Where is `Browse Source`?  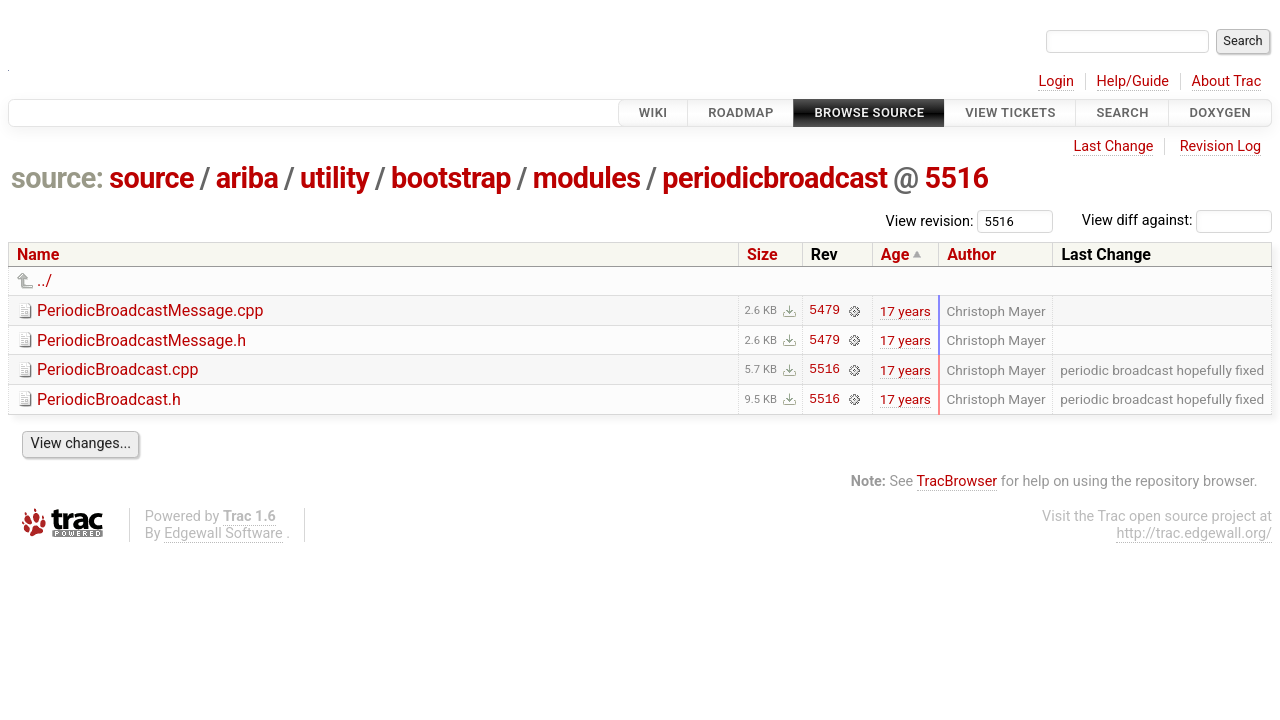 Browse Source is located at coordinates (869, 112).